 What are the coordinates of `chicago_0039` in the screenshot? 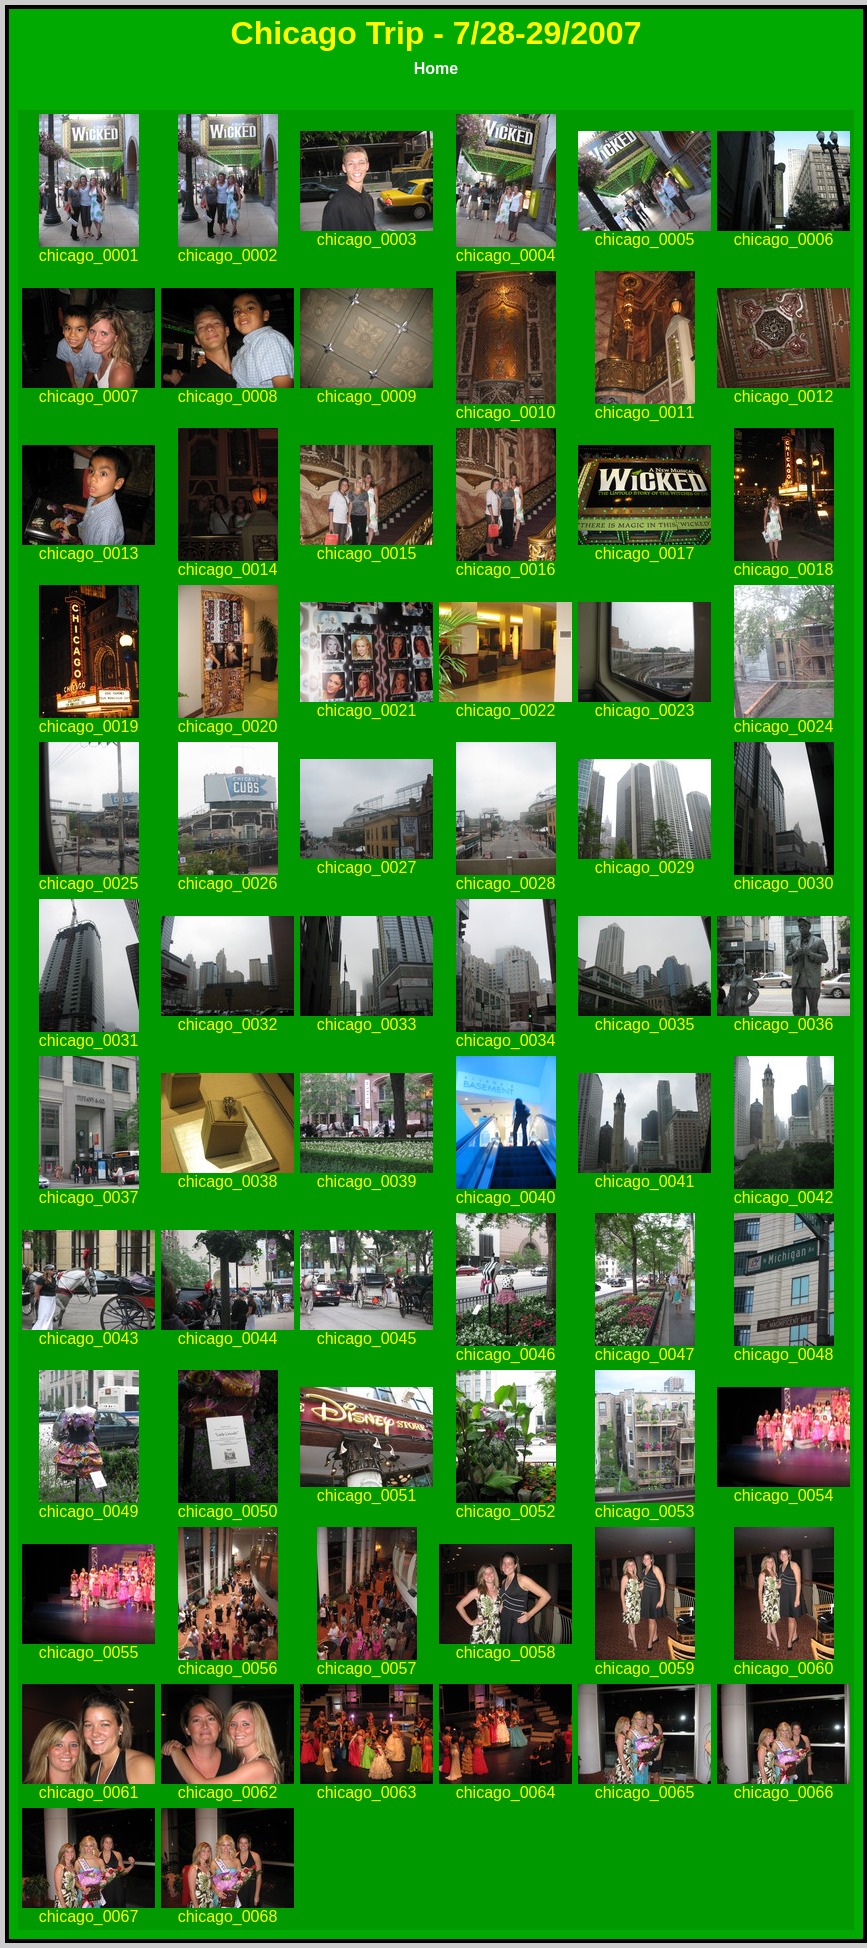 It's located at (367, 1181).